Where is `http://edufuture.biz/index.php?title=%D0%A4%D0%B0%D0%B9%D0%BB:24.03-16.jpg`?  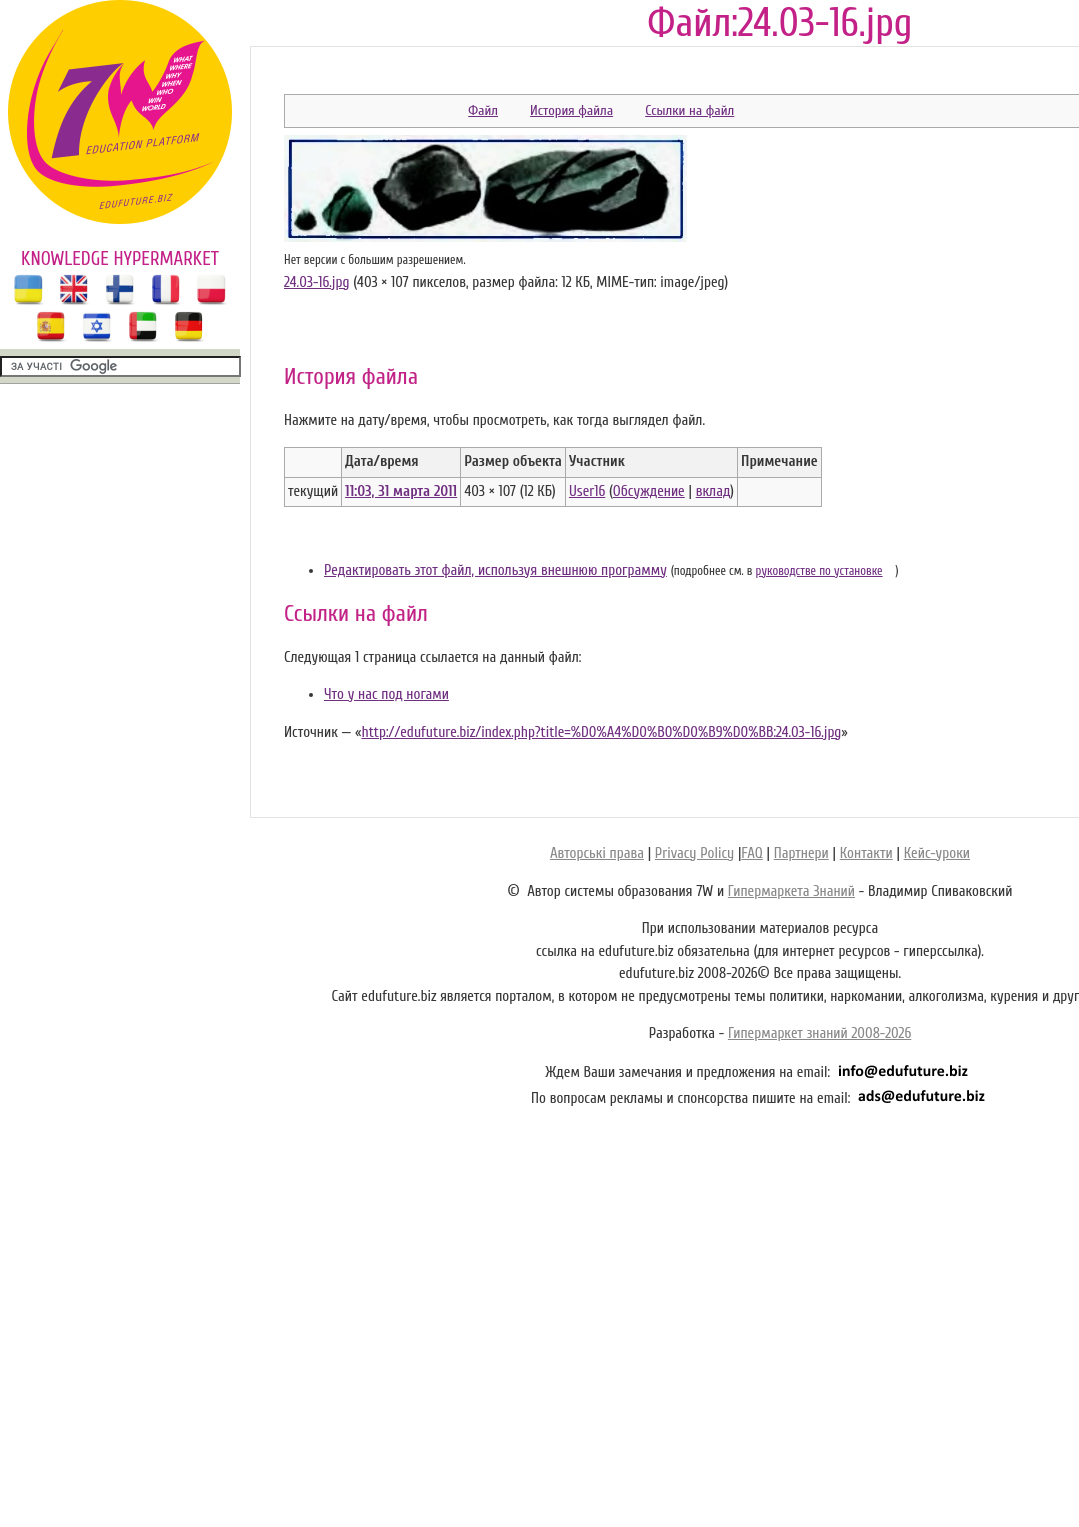 http://edufuture.biz/index.php?title=%D0%A4%D0%B0%D0%B9%D0%BB:24.03-16.jpg is located at coordinates (601, 732).